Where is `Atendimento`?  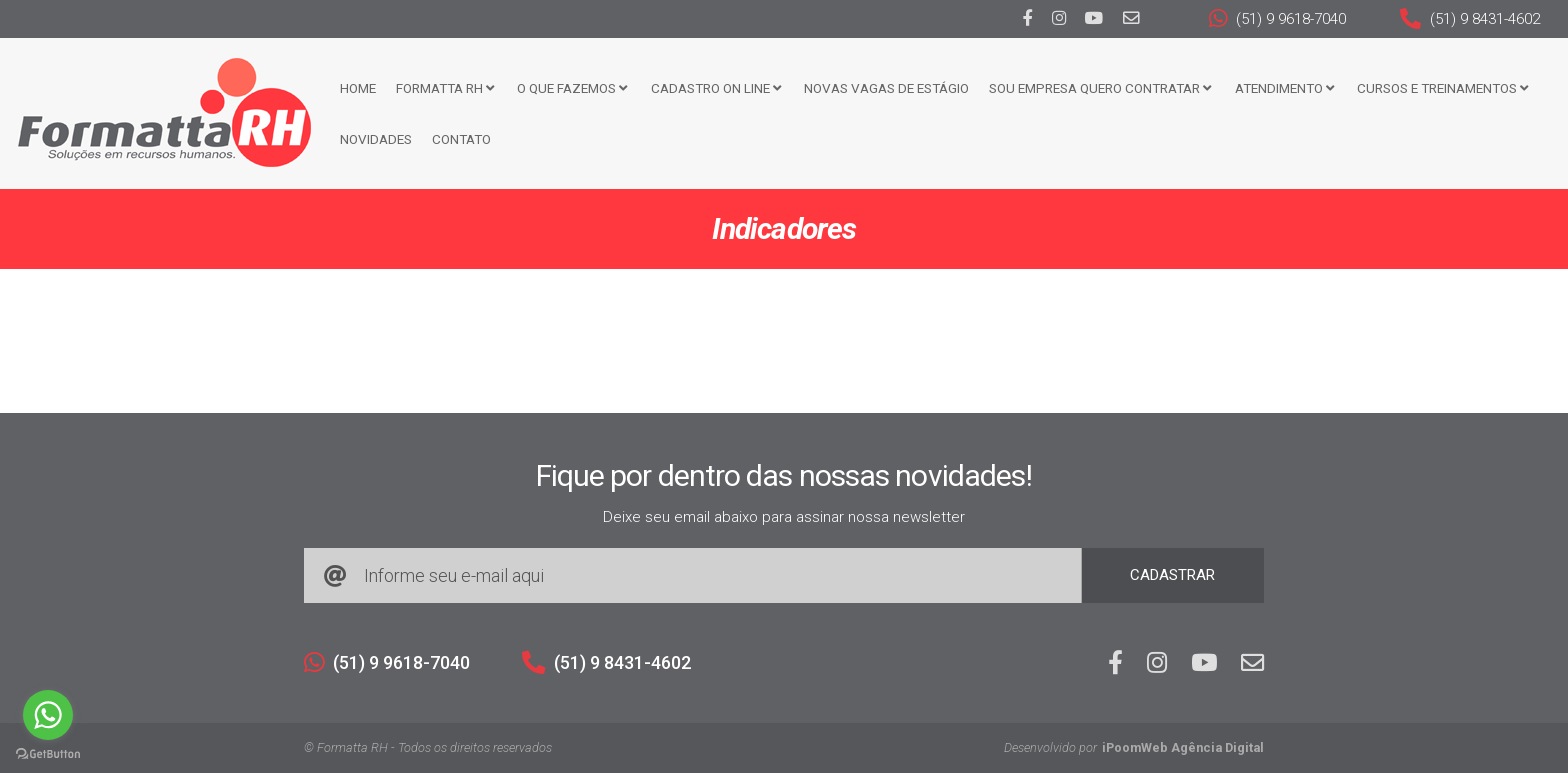 Atendimento is located at coordinates (1284, 88).